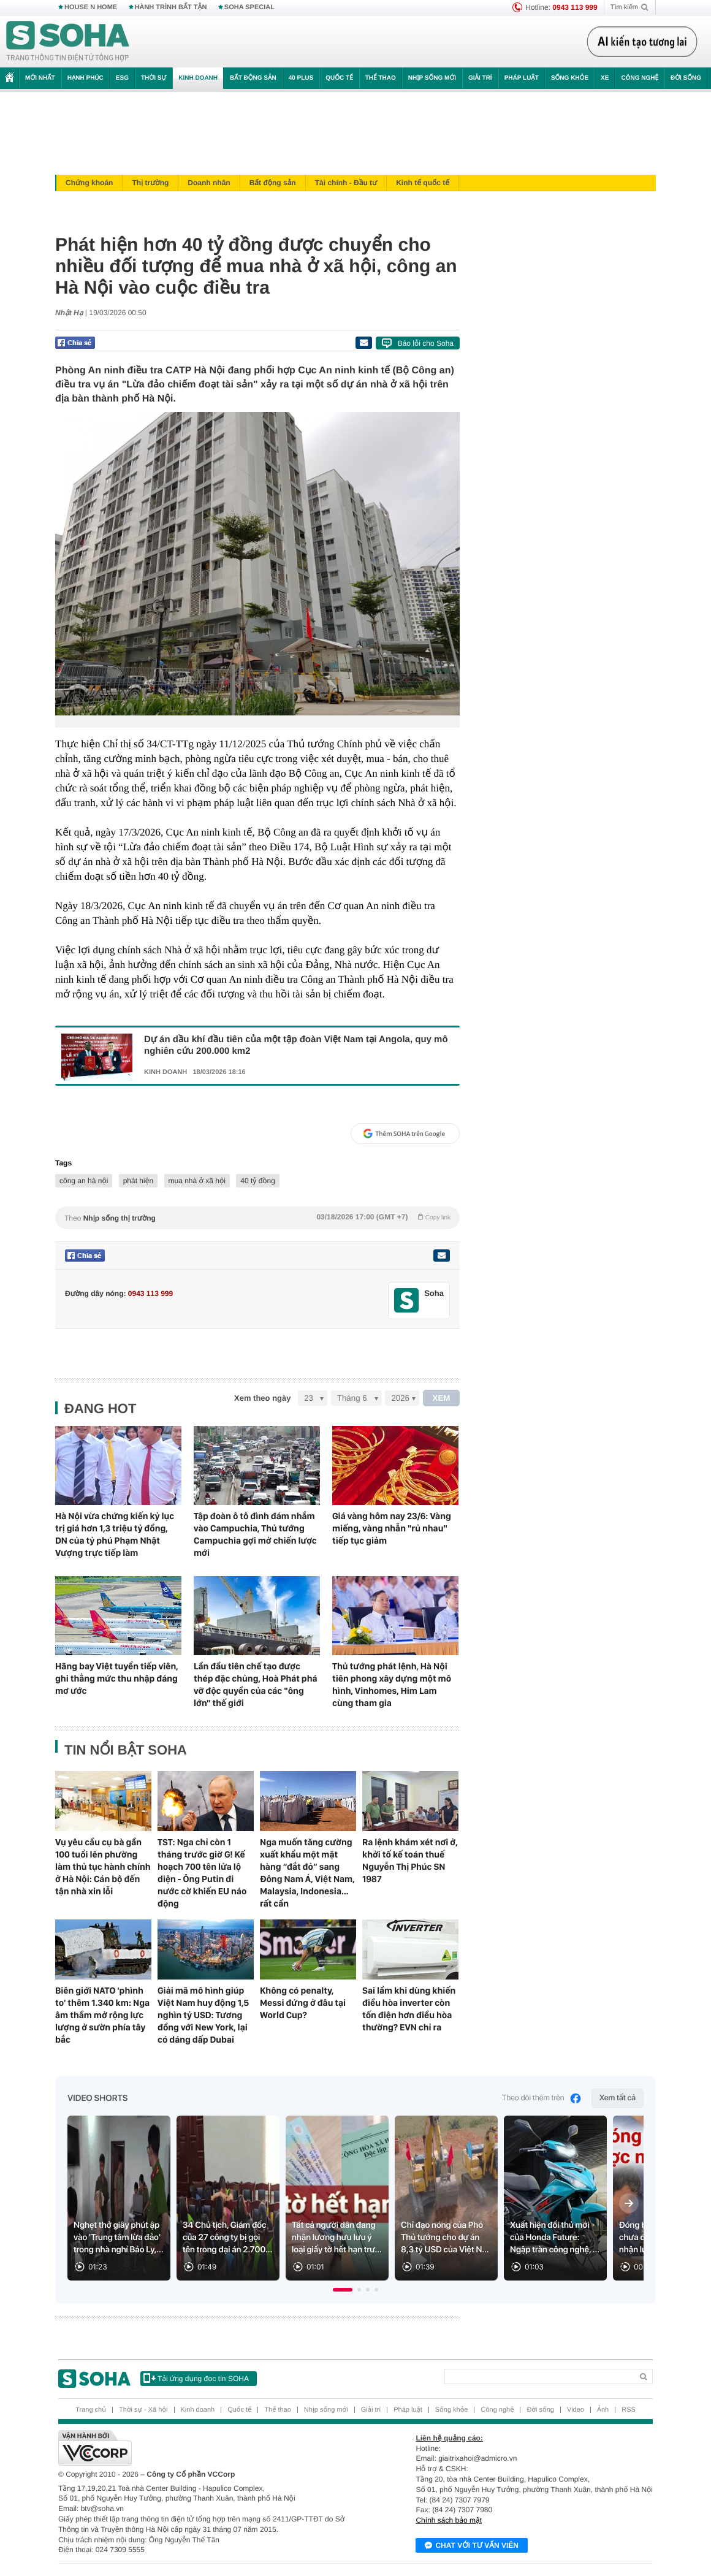 The width and height of the screenshot is (711, 2576). What do you see at coordinates (138, 1180) in the screenshot?
I see `phát hiện` at bounding box center [138, 1180].